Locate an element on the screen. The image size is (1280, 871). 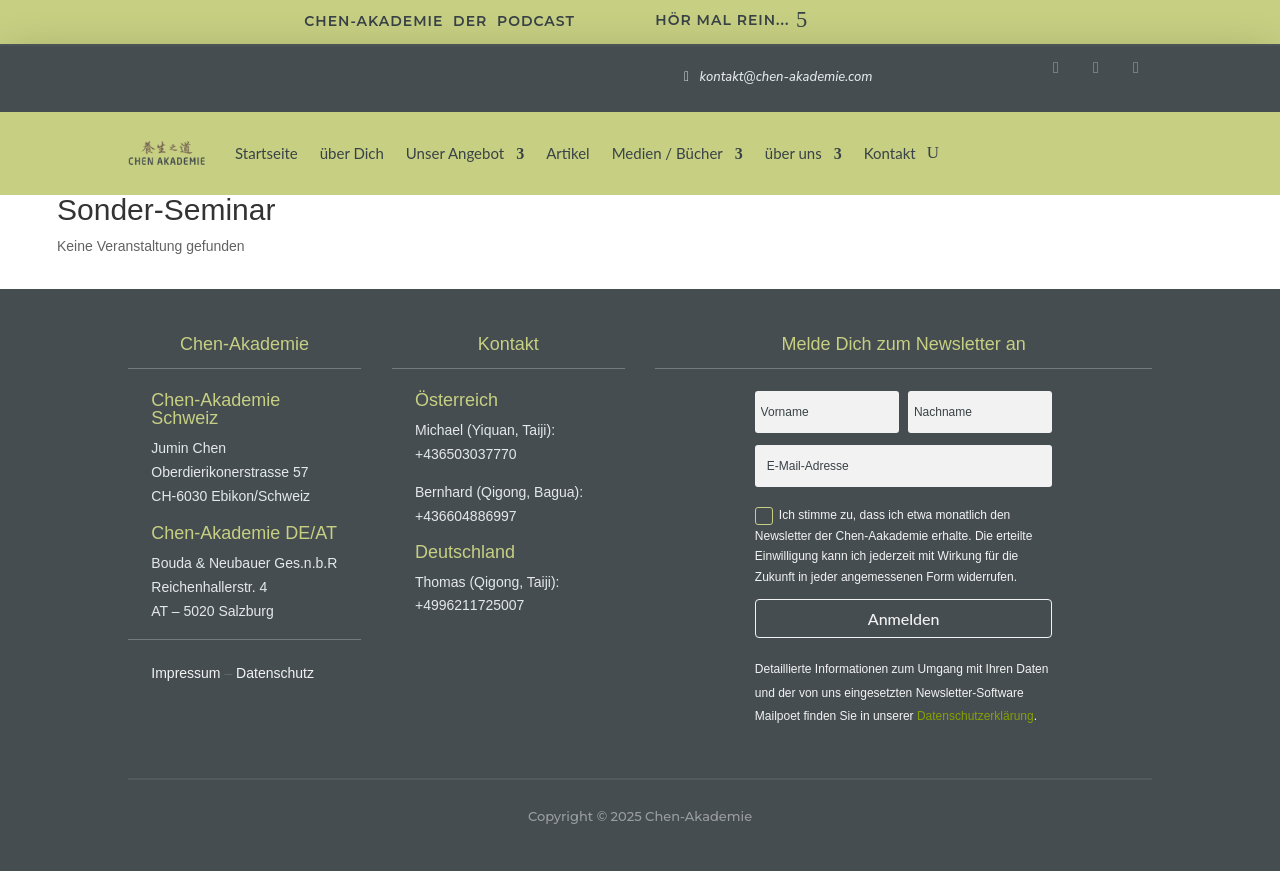
Artikel is located at coordinates (567, 153).